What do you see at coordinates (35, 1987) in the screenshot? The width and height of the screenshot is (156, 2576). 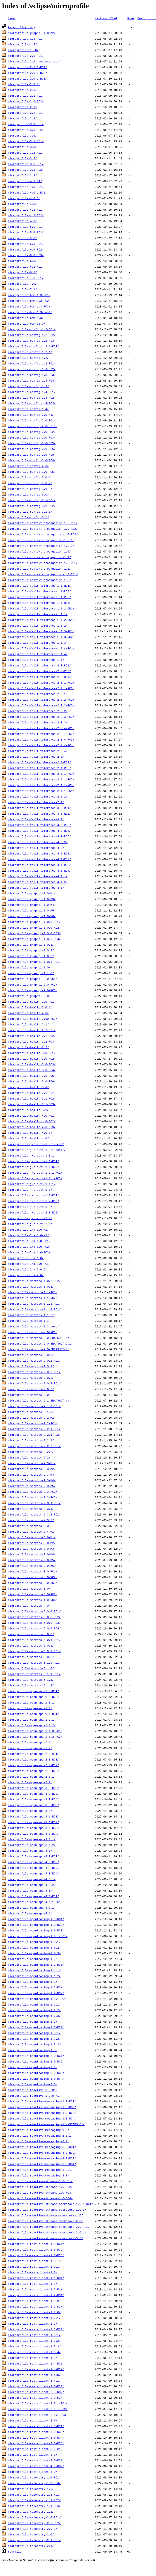 I see `microprofile-opentracing-1.2-RC/` at bounding box center [35, 1987].